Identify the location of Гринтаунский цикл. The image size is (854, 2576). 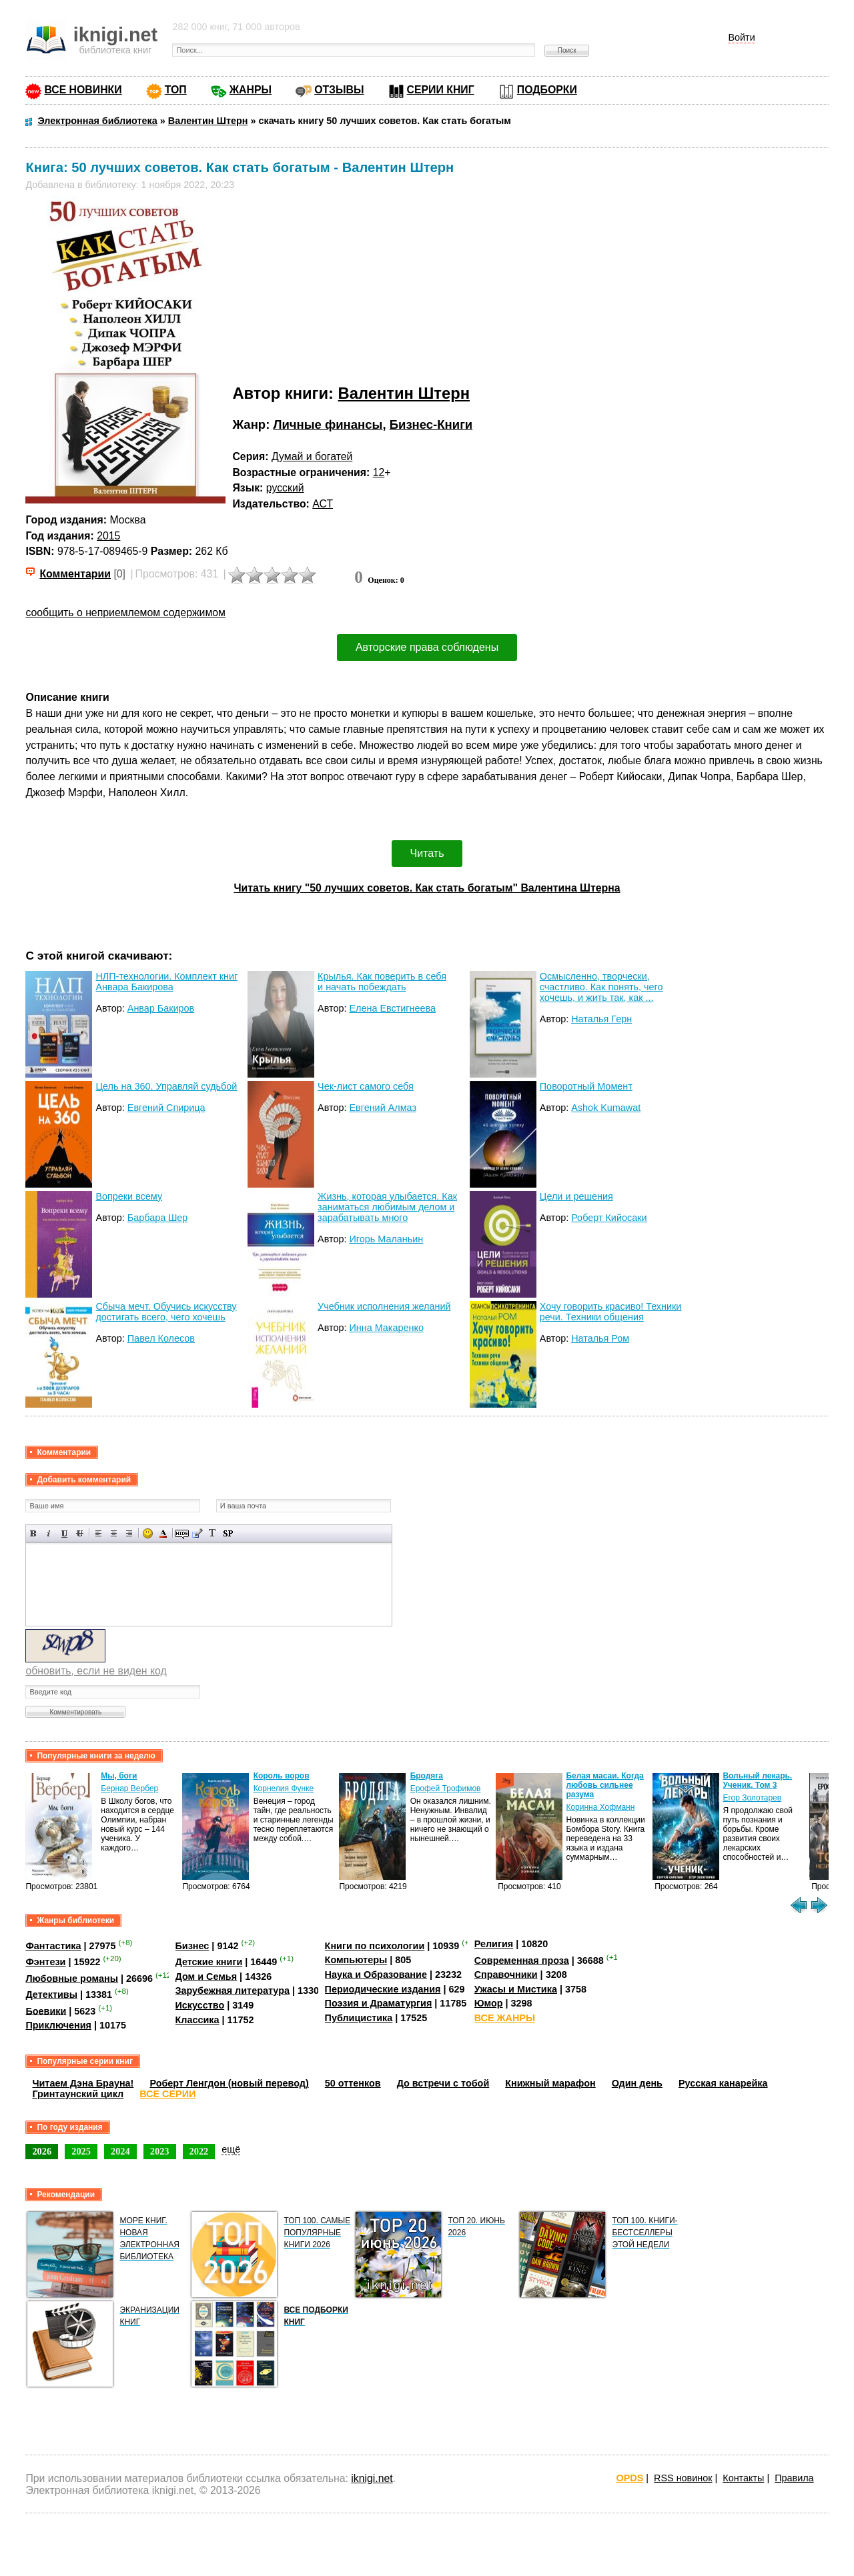
(77, 2094).